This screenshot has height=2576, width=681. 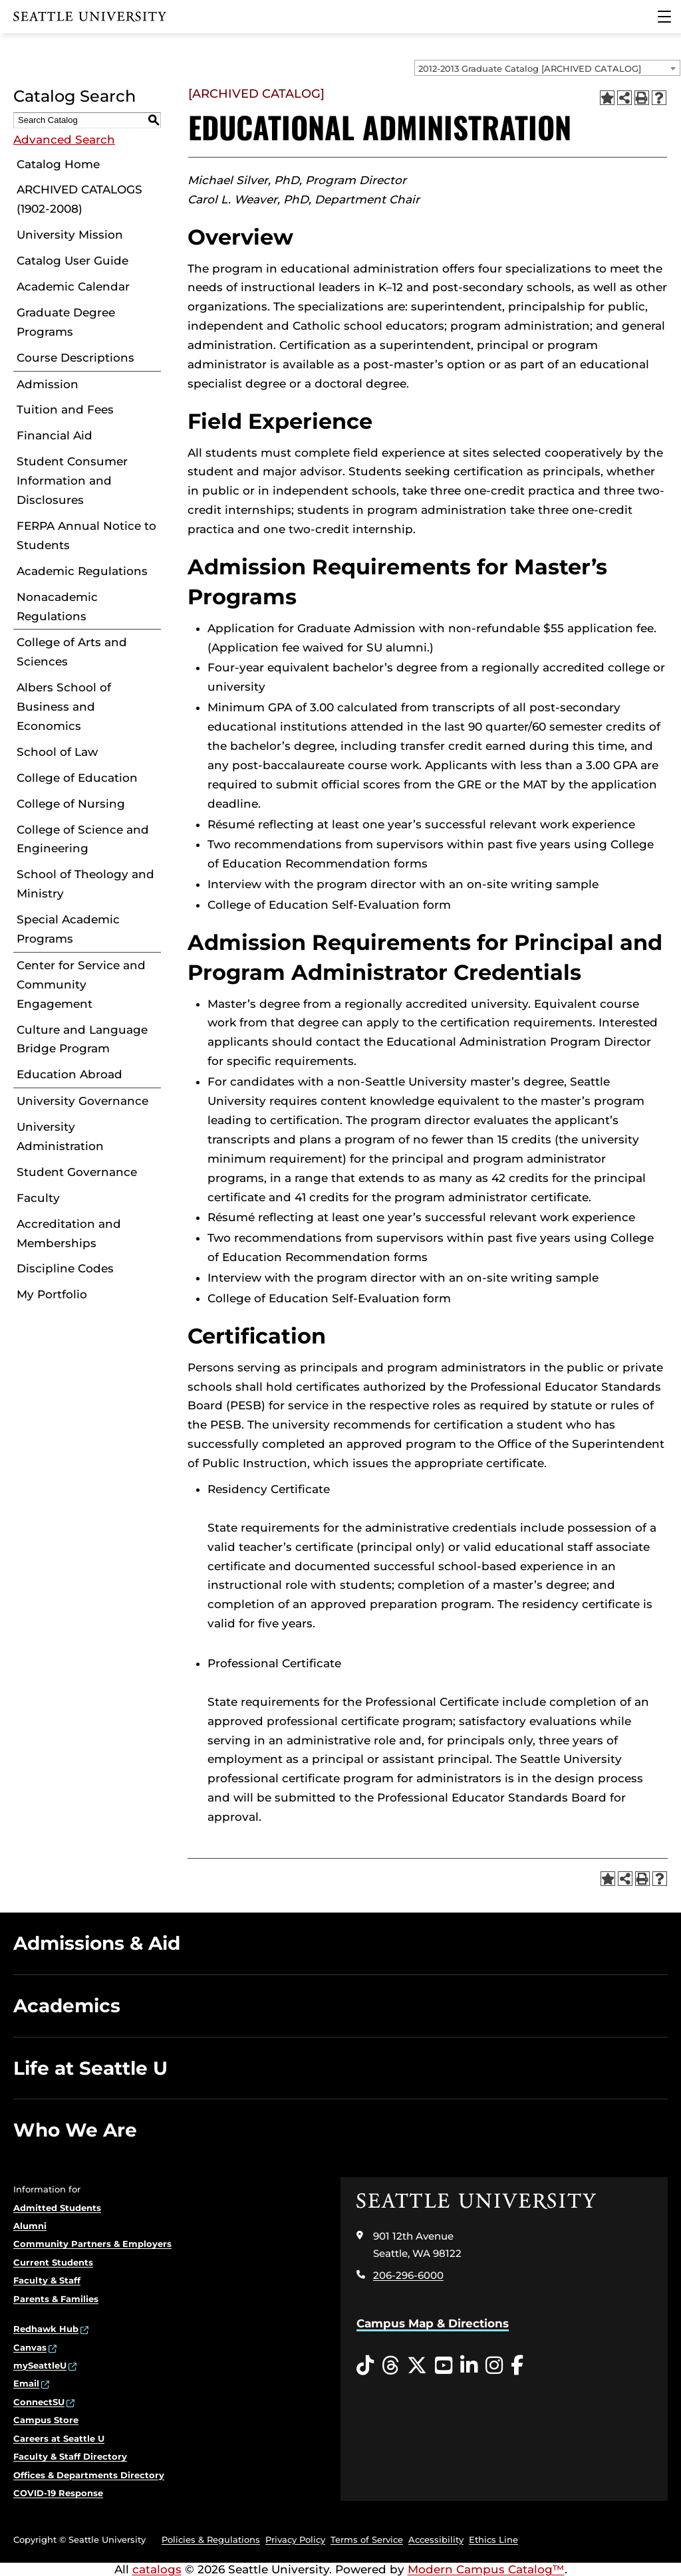 What do you see at coordinates (60, 1136) in the screenshot?
I see `University Administration` at bounding box center [60, 1136].